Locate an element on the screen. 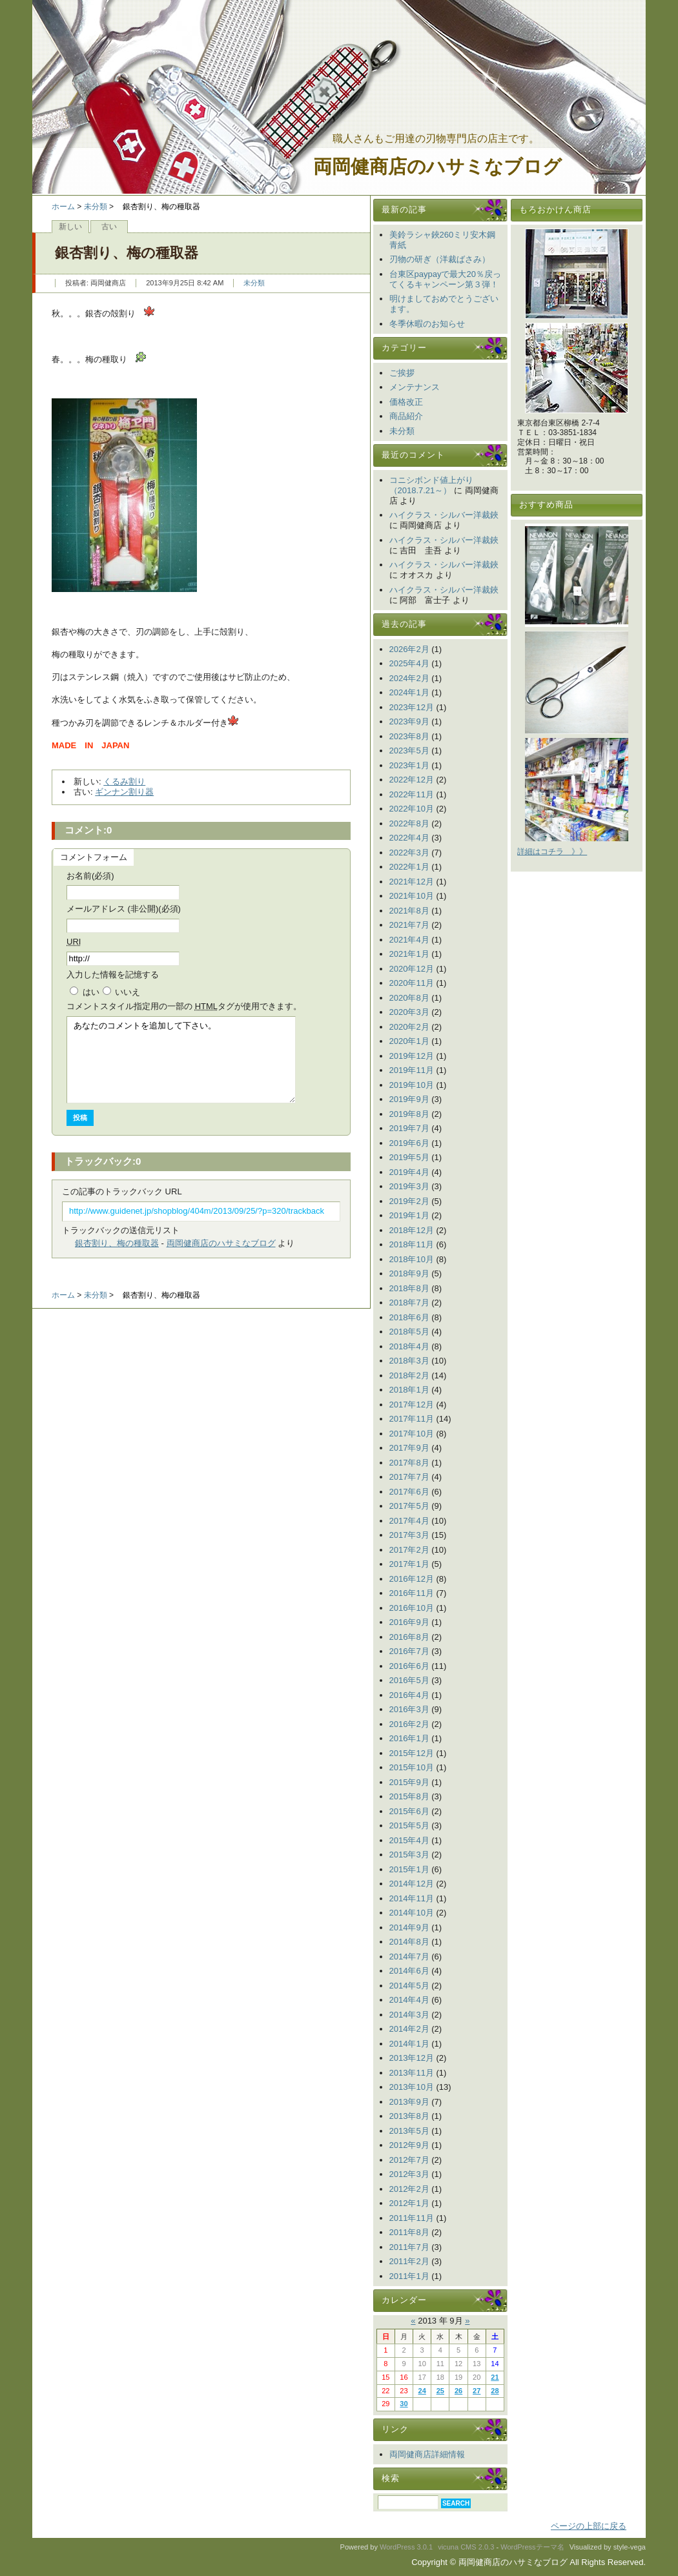  2022年4月 is located at coordinates (409, 838).